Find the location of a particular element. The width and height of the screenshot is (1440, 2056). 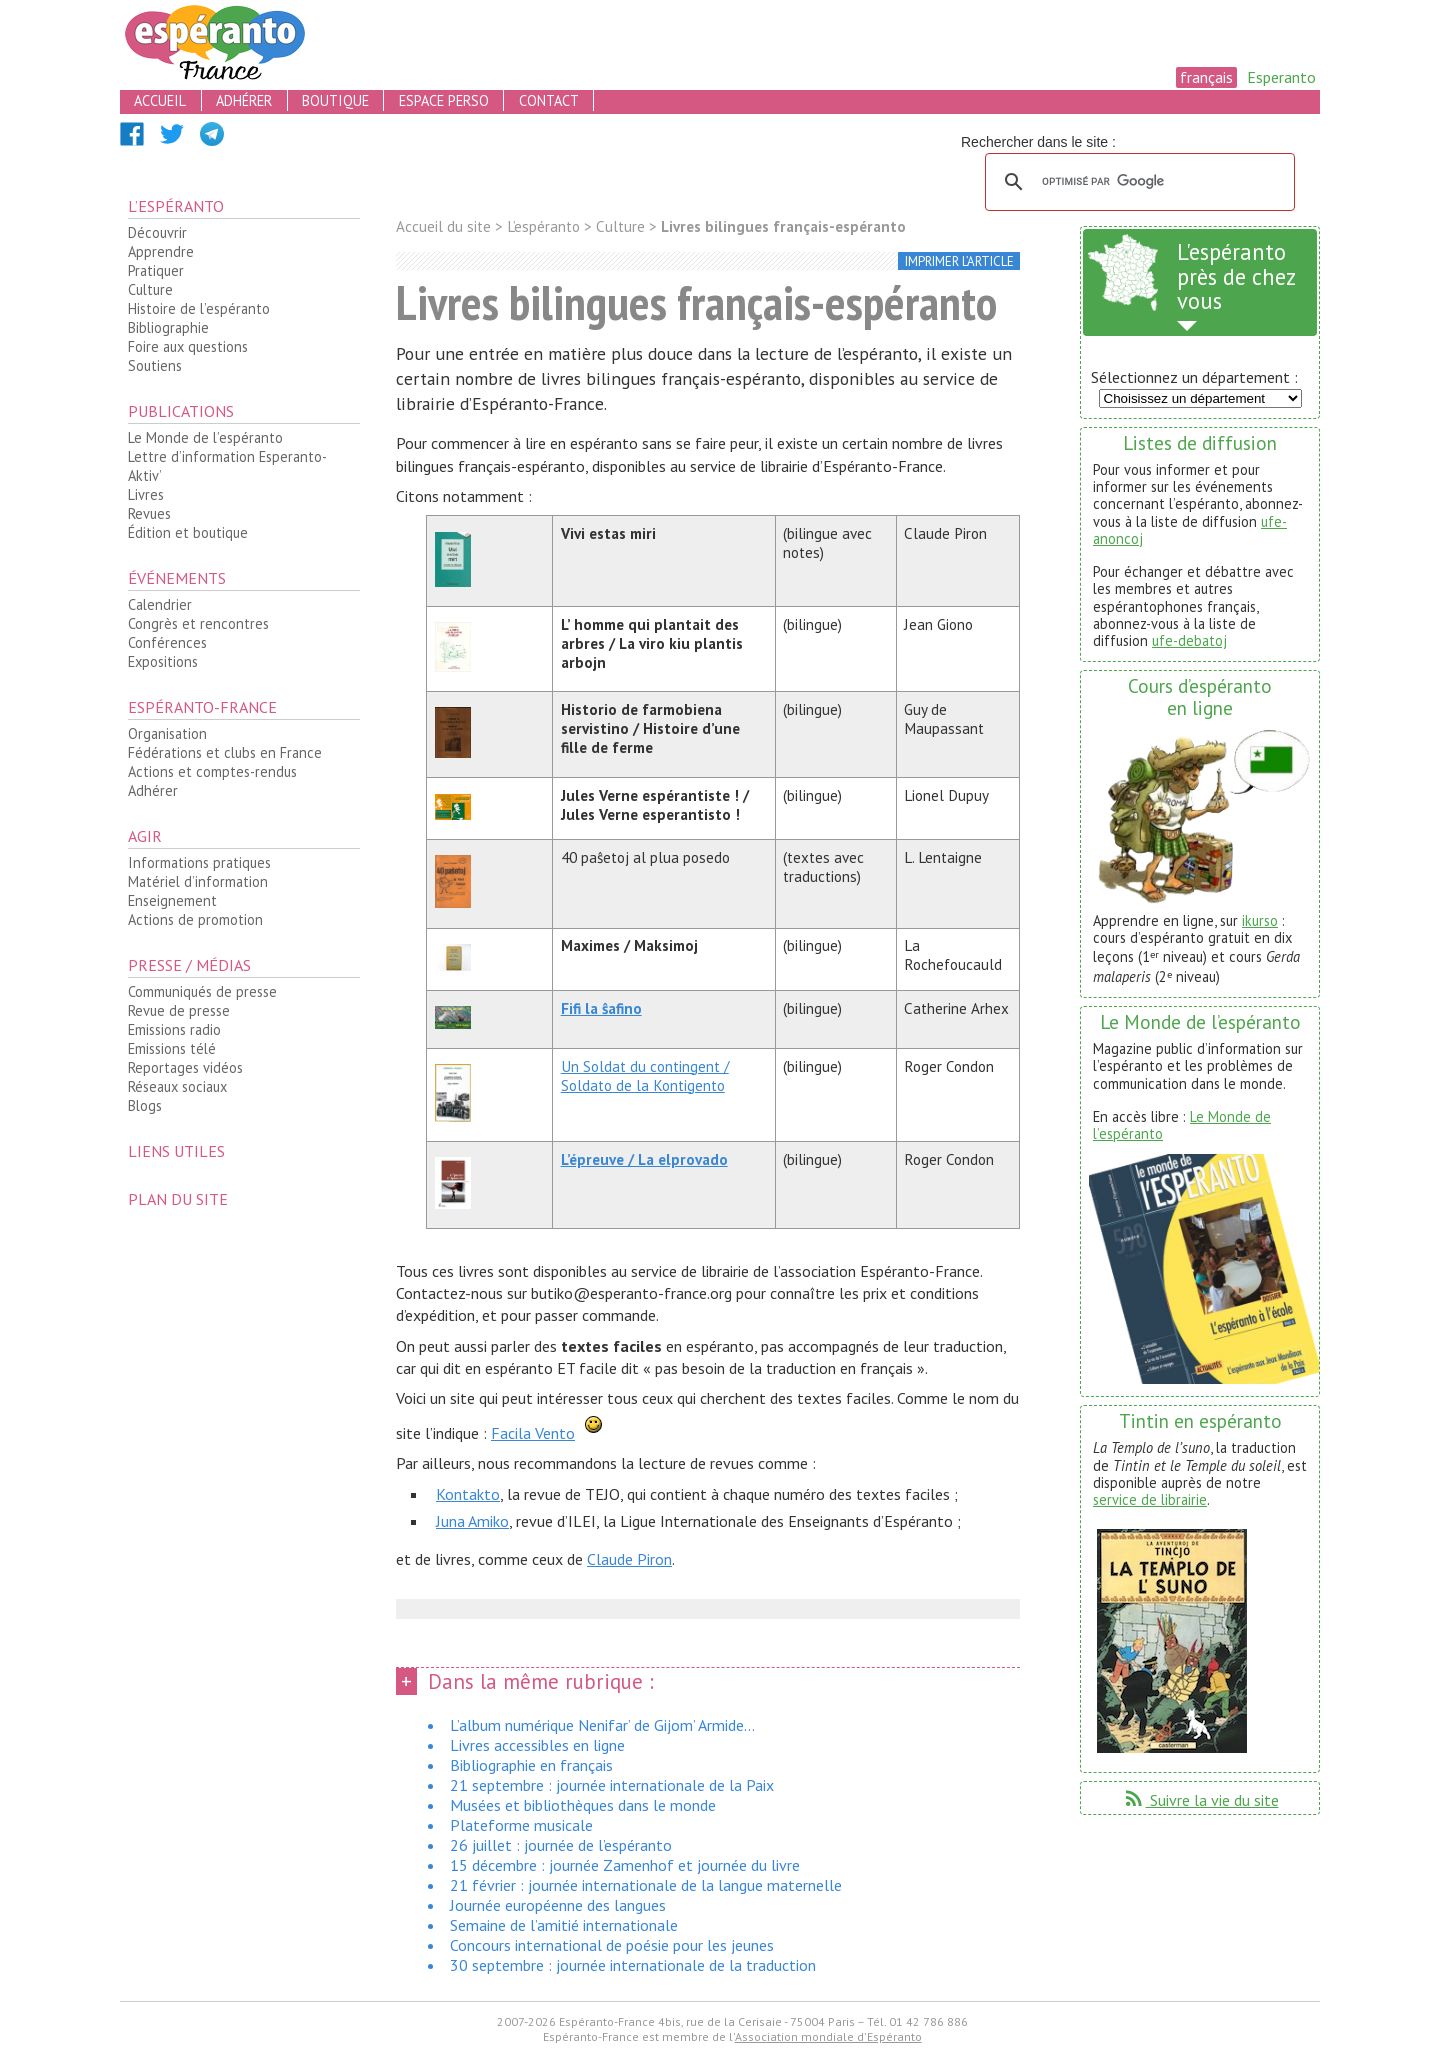

Claude Piron is located at coordinates (629, 1559).